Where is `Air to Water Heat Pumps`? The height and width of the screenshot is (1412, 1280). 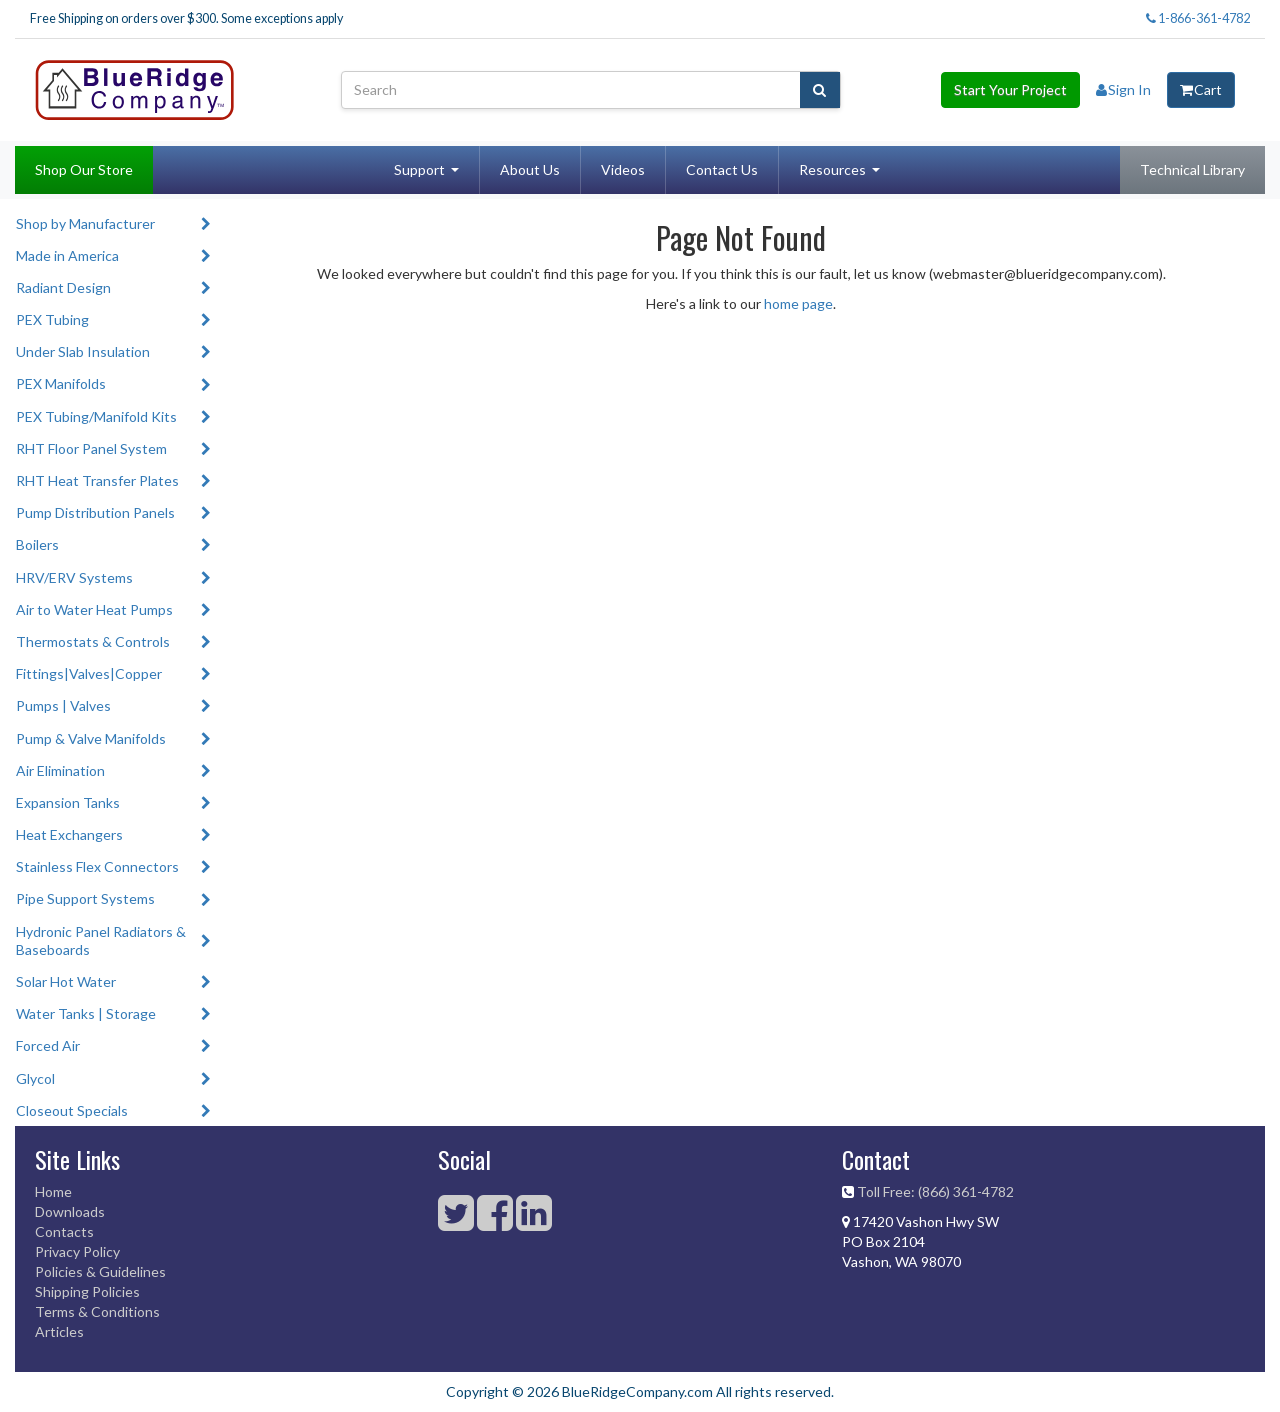
Air to Water Heat Pumps is located at coordinates (94, 609).